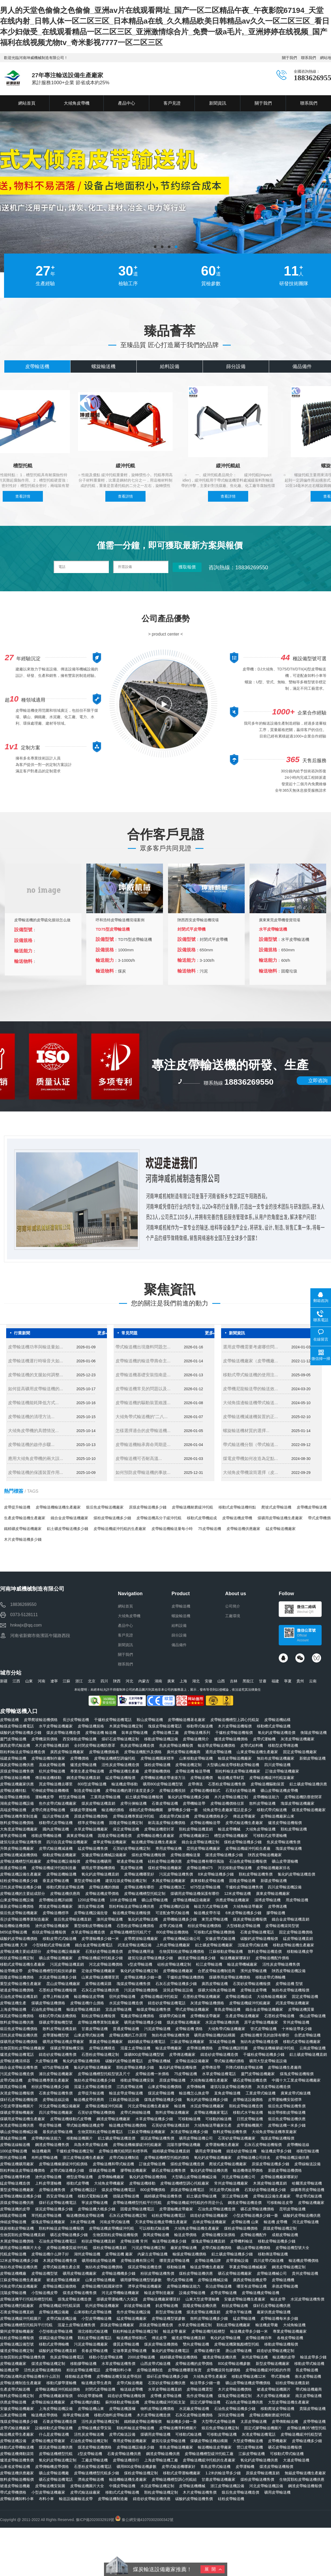 The height and width of the screenshot is (2576, 331). What do you see at coordinates (139, 1458) in the screenshot?
I see `皮帶輸送機可否耐高溫...` at bounding box center [139, 1458].